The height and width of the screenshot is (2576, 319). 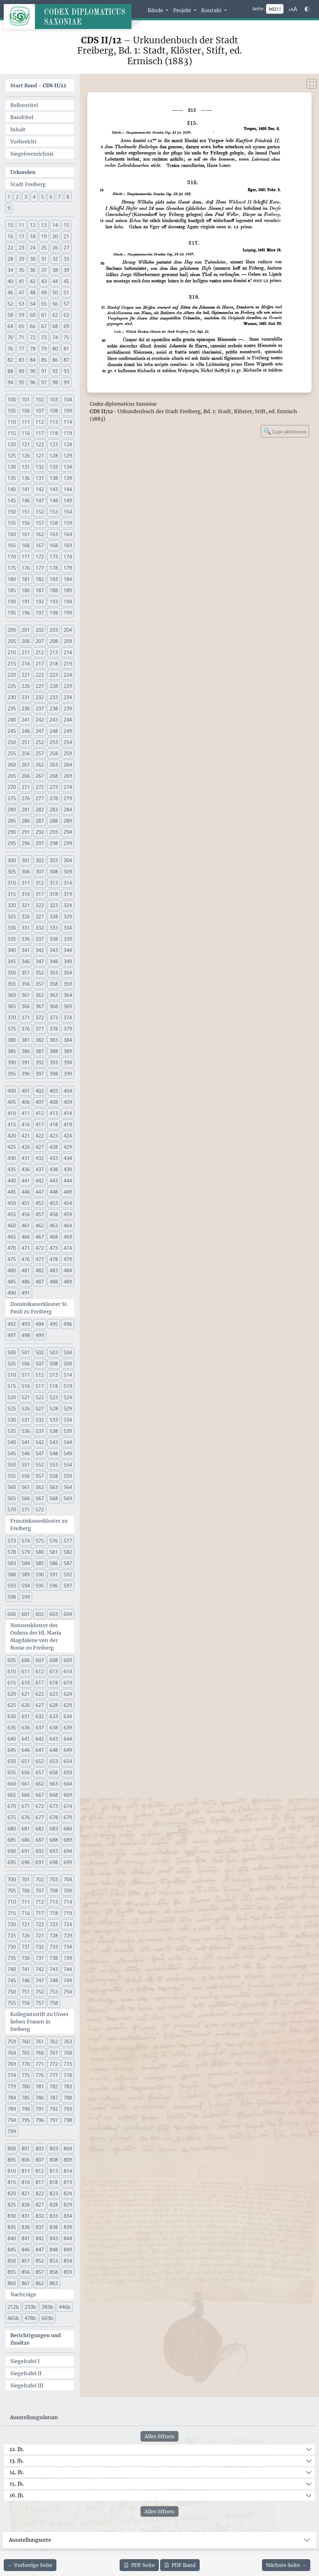 I want to click on 506 [button], so click(x=25, y=1363).